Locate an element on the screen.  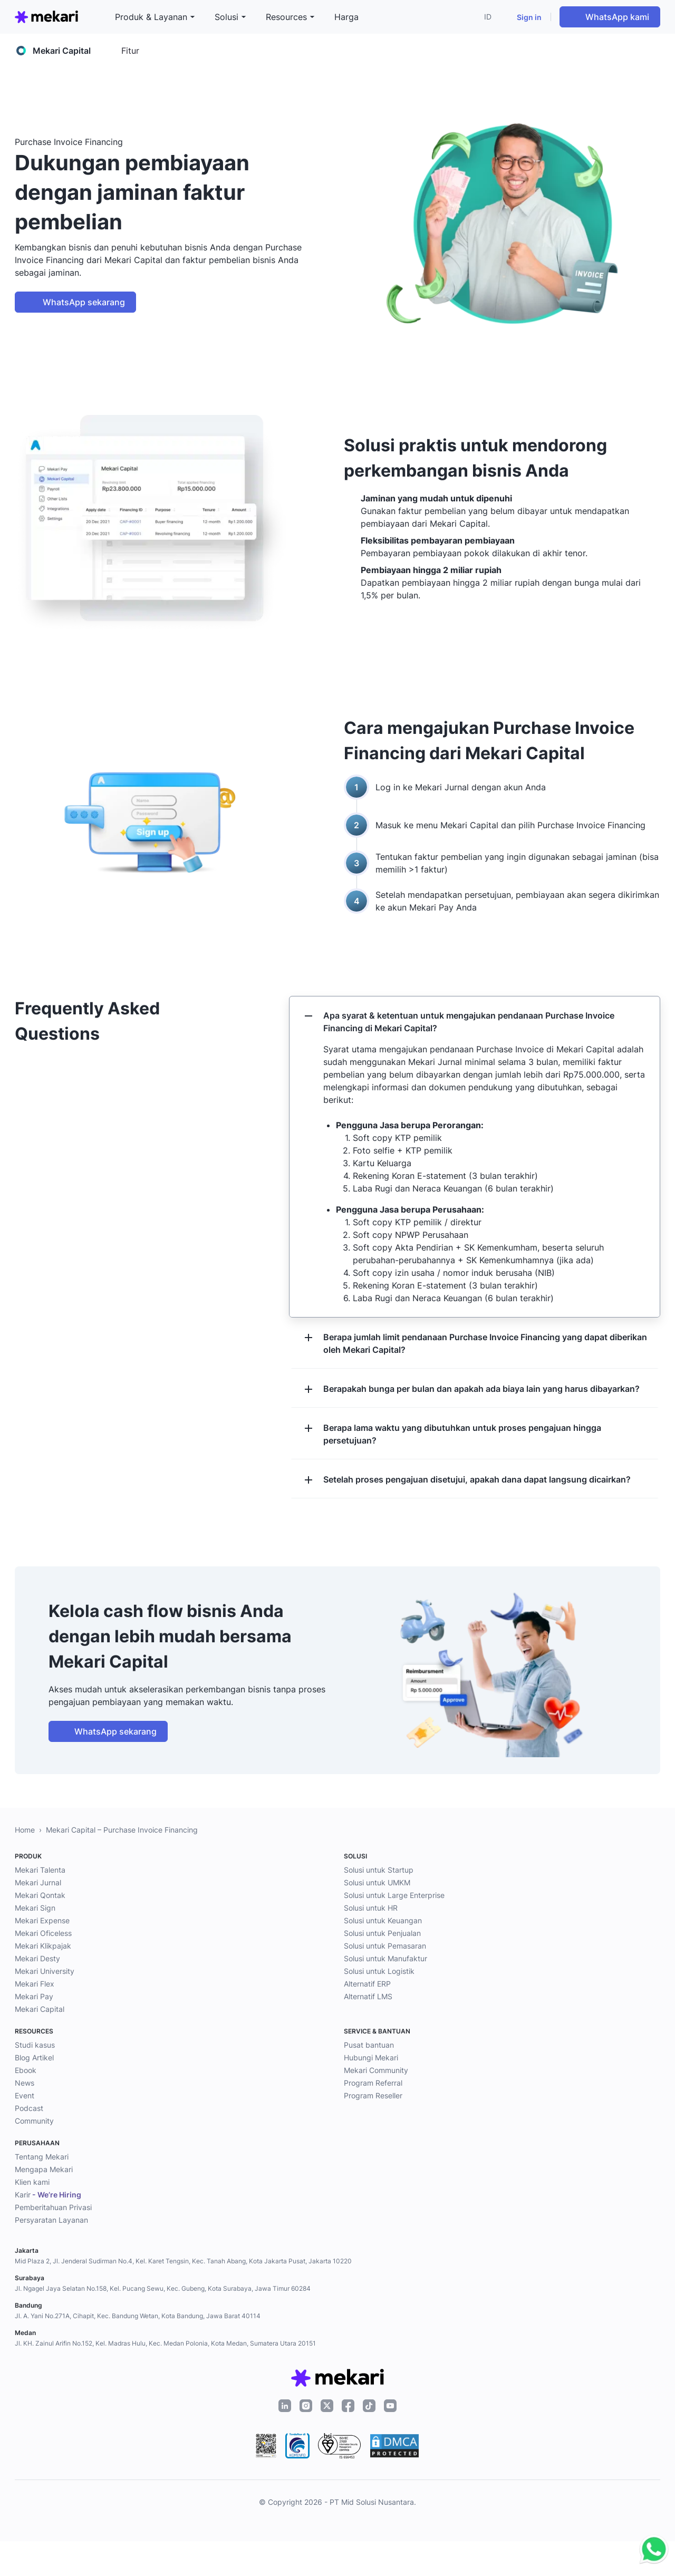
Solusi untuk Logistik is located at coordinates (379, 1971).